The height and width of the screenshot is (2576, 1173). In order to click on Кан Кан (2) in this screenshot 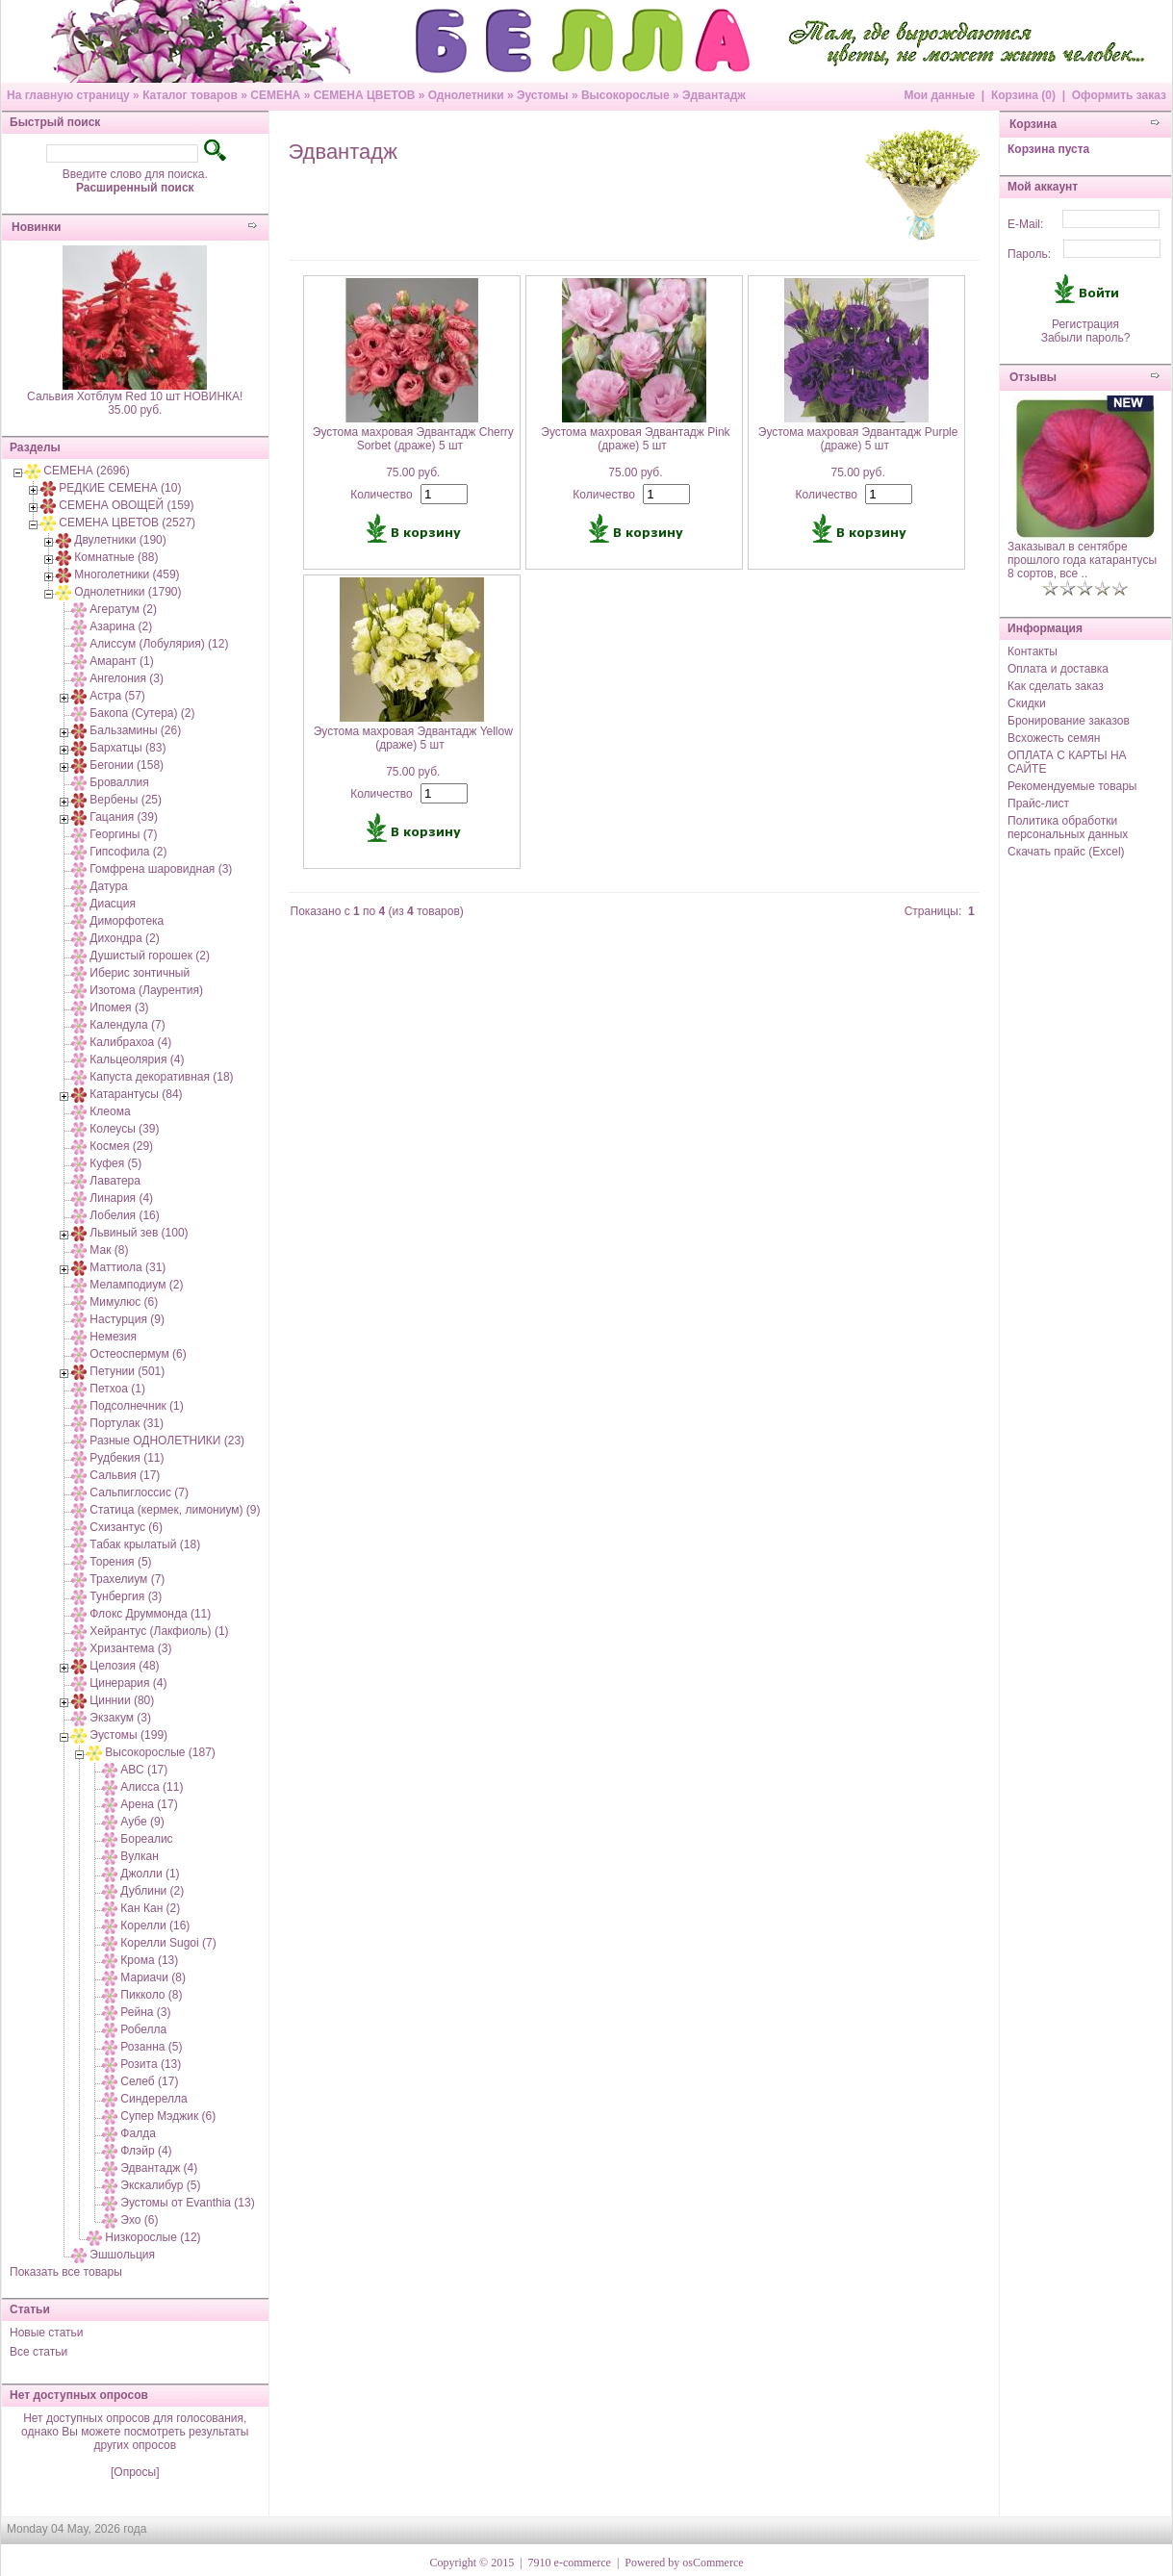, I will do `click(150, 1908)`.